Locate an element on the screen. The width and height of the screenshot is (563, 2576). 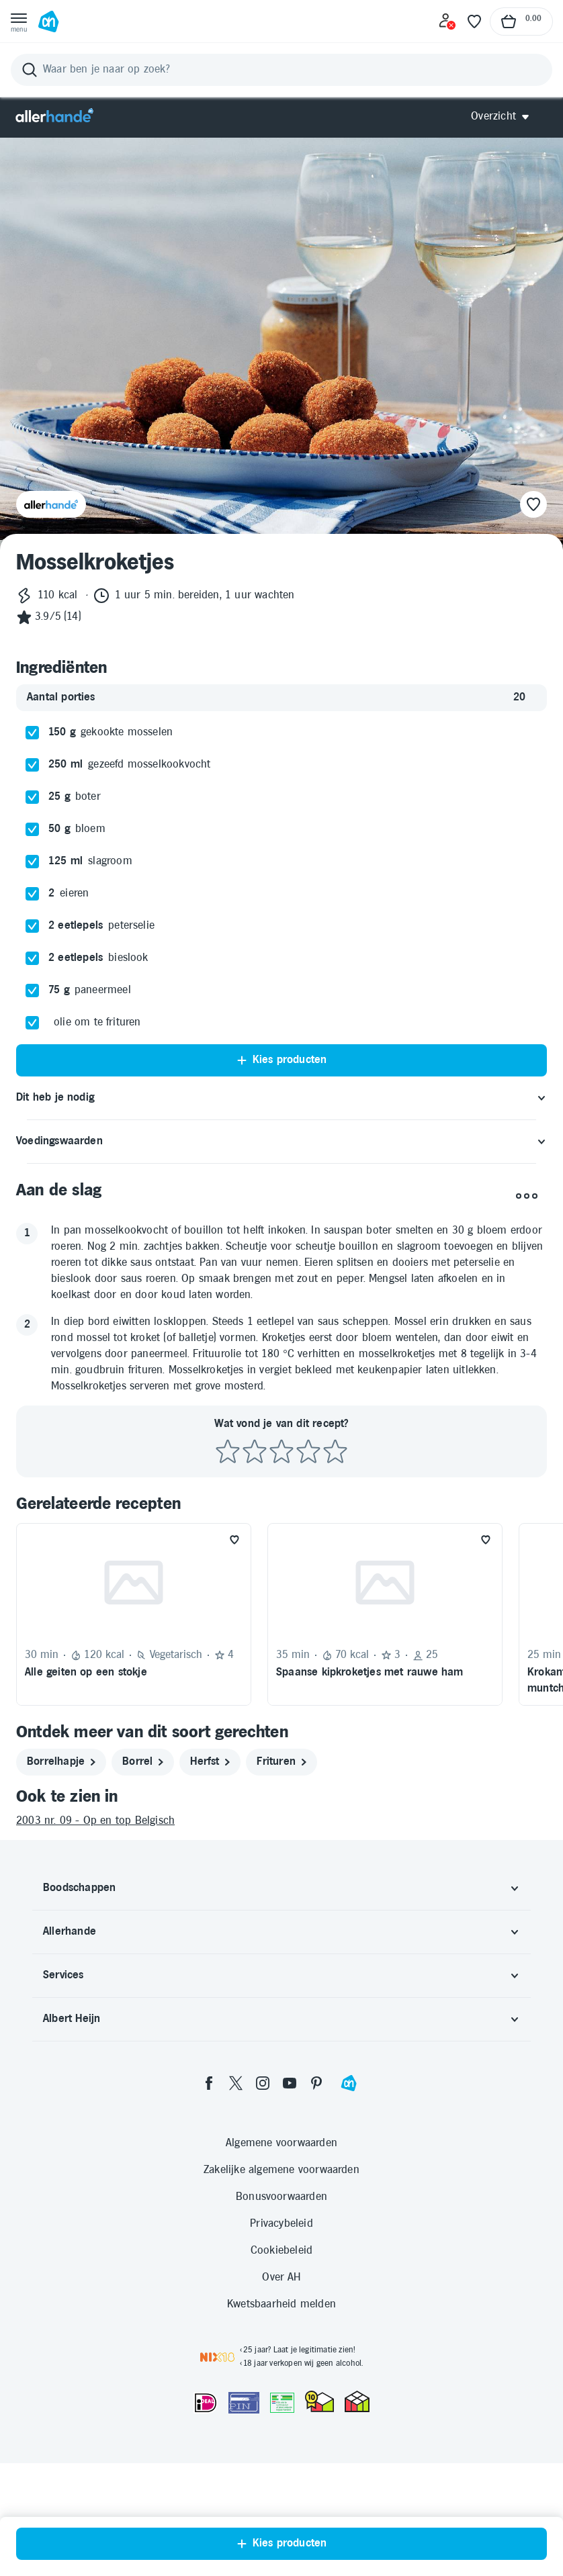
[Favoriete lijstjes] is located at coordinates (474, 21).